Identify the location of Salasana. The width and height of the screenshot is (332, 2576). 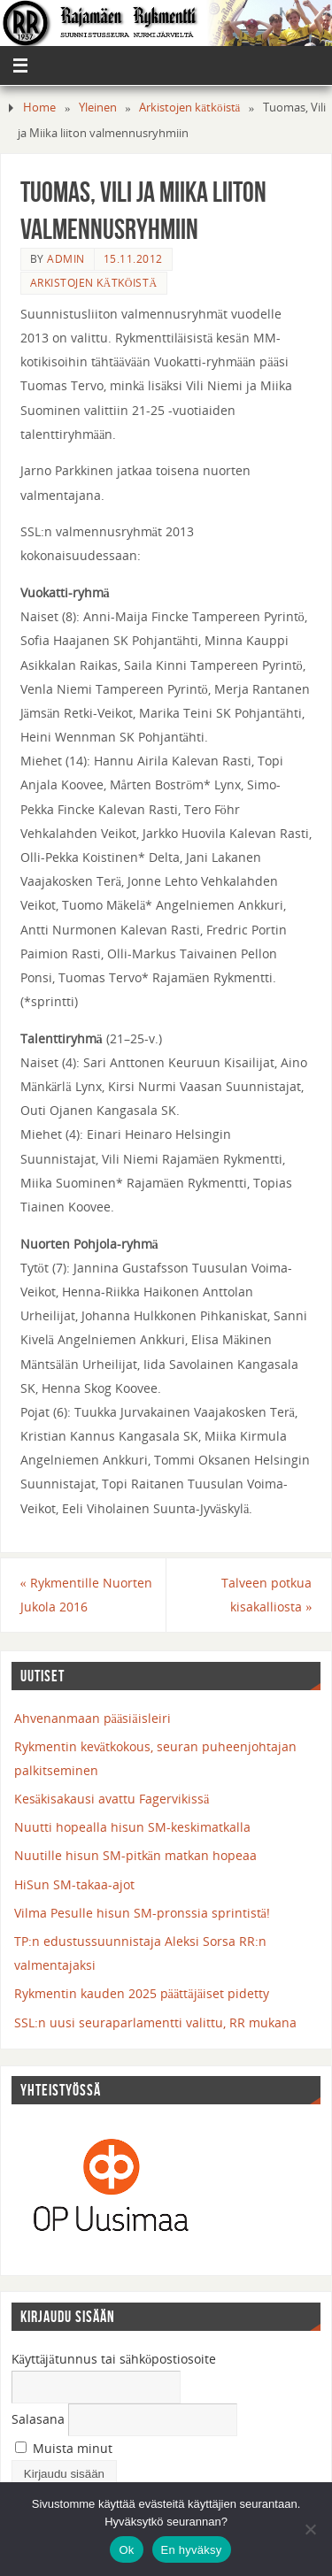
(38, 2419).